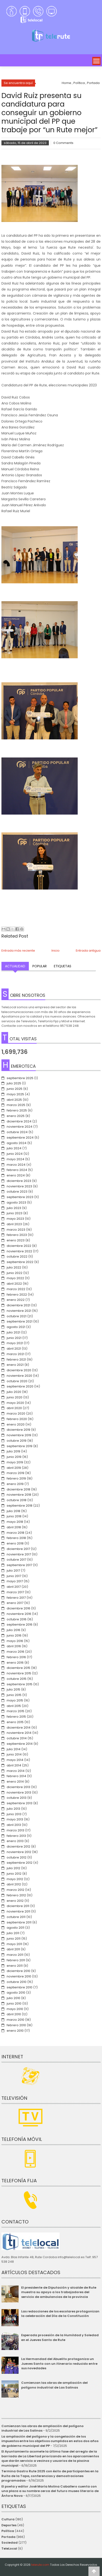 The image size is (102, 2576). I want to click on junio 2012, so click(14, 1873).